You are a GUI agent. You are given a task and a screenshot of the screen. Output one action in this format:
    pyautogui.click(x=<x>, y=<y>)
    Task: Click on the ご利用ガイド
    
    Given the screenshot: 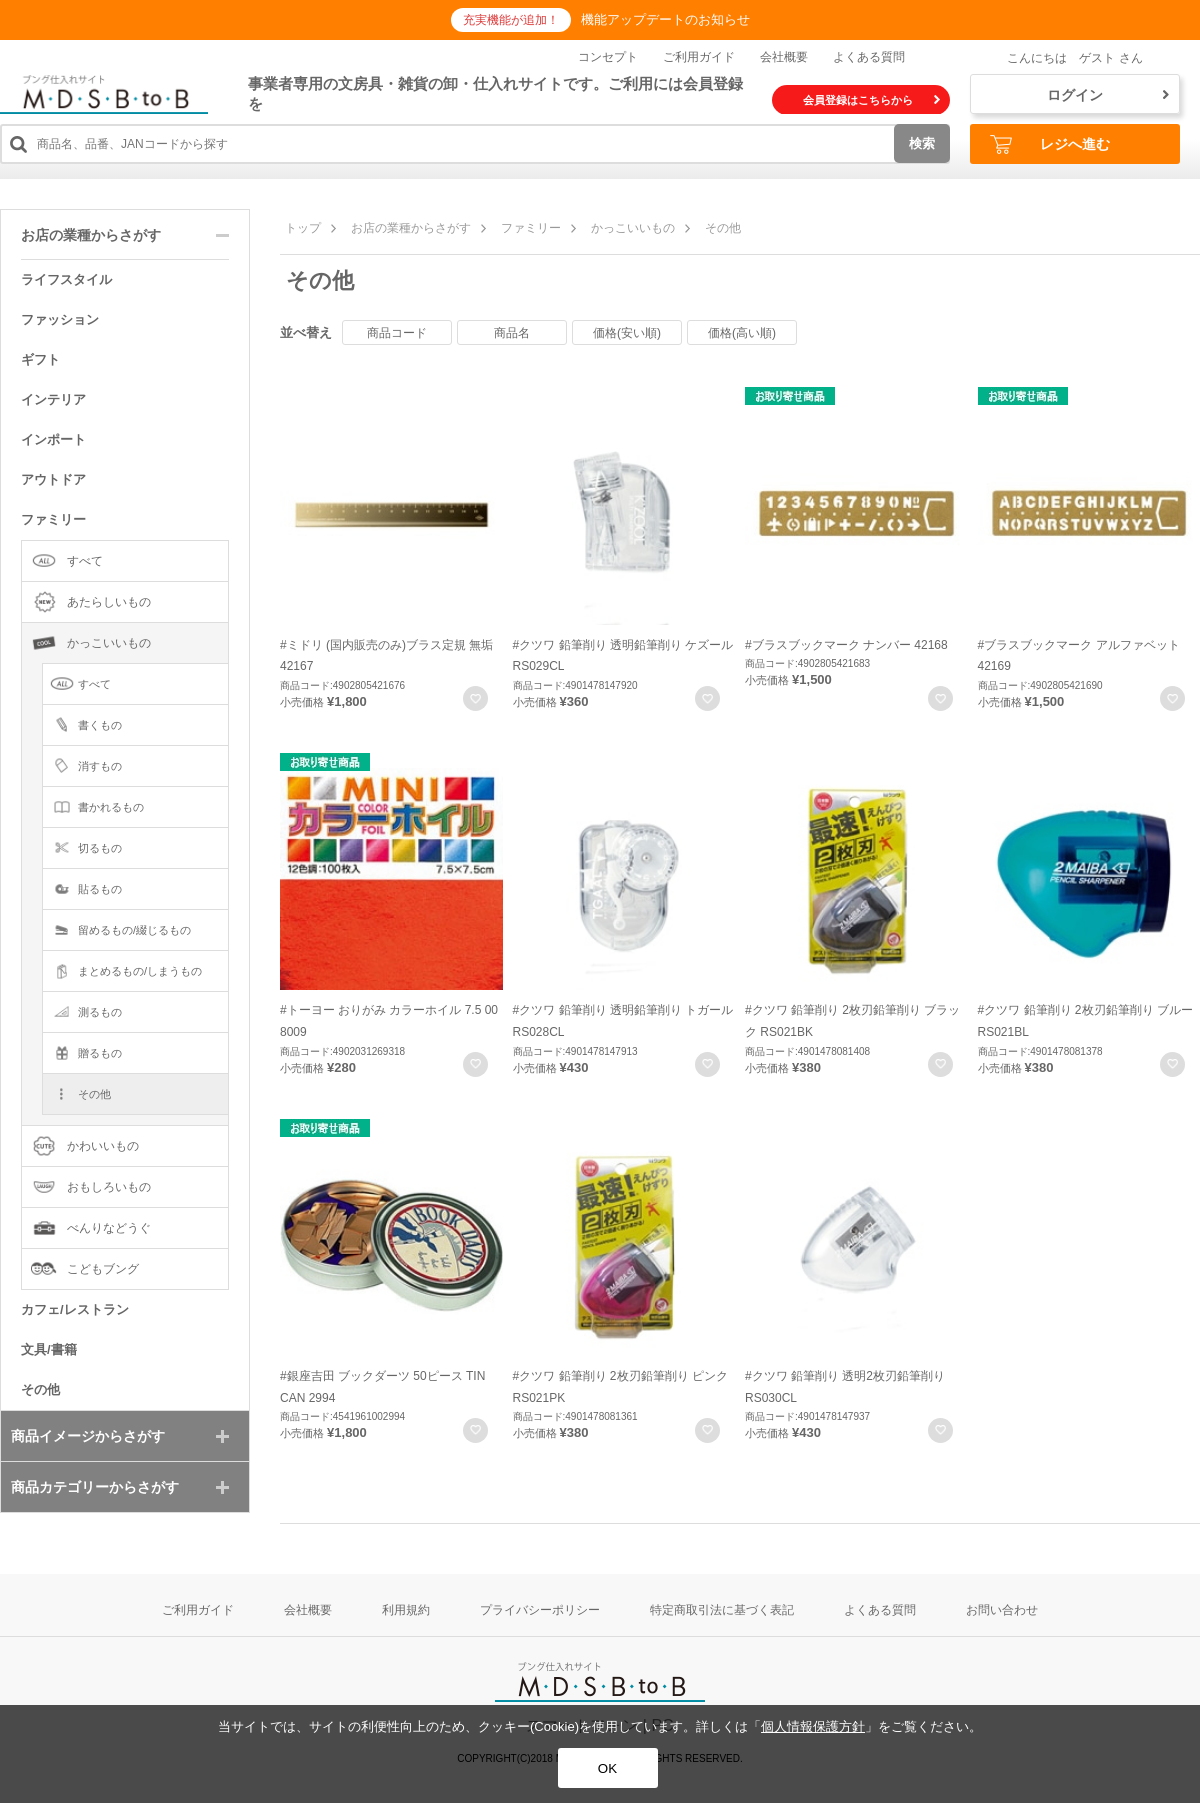 What is the action you would take?
    pyautogui.click(x=699, y=57)
    